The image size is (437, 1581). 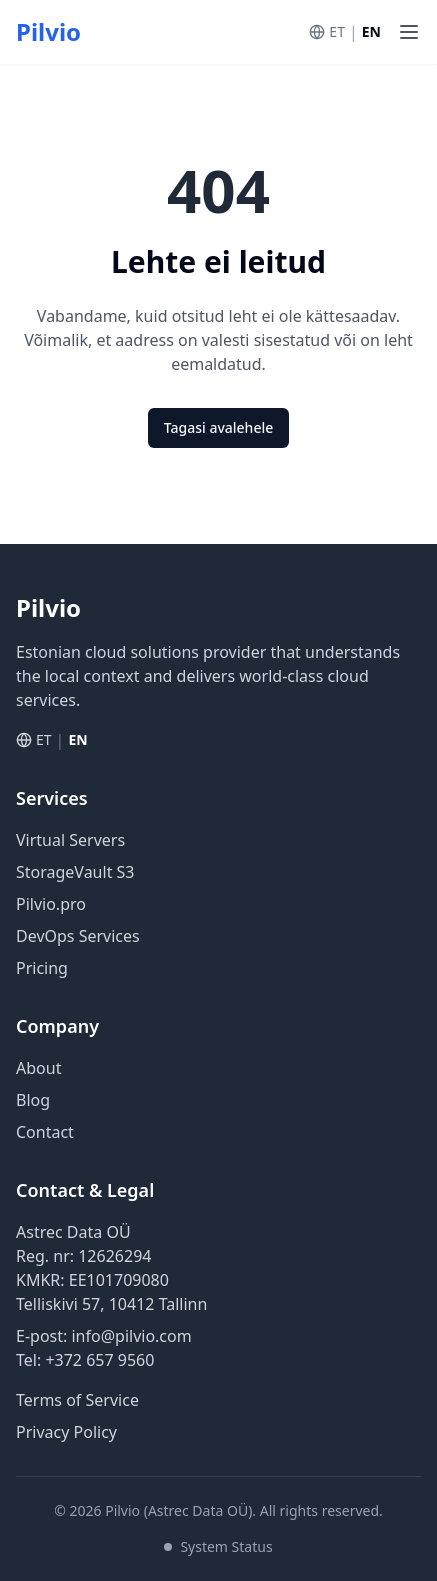 What do you see at coordinates (337, 31) in the screenshot?
I see `ET [Vaheta eesti keelde]` at bounding box center [337, 31].